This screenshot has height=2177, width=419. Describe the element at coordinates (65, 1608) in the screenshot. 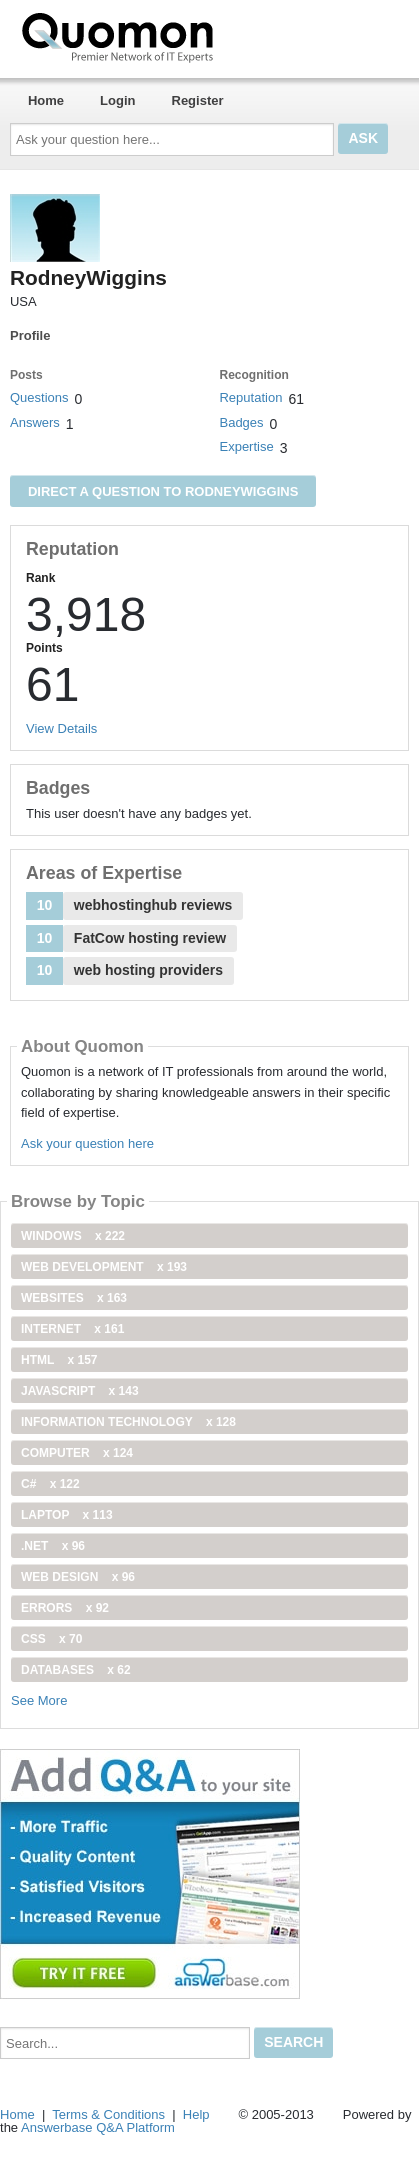

I see `Errors` at that location.